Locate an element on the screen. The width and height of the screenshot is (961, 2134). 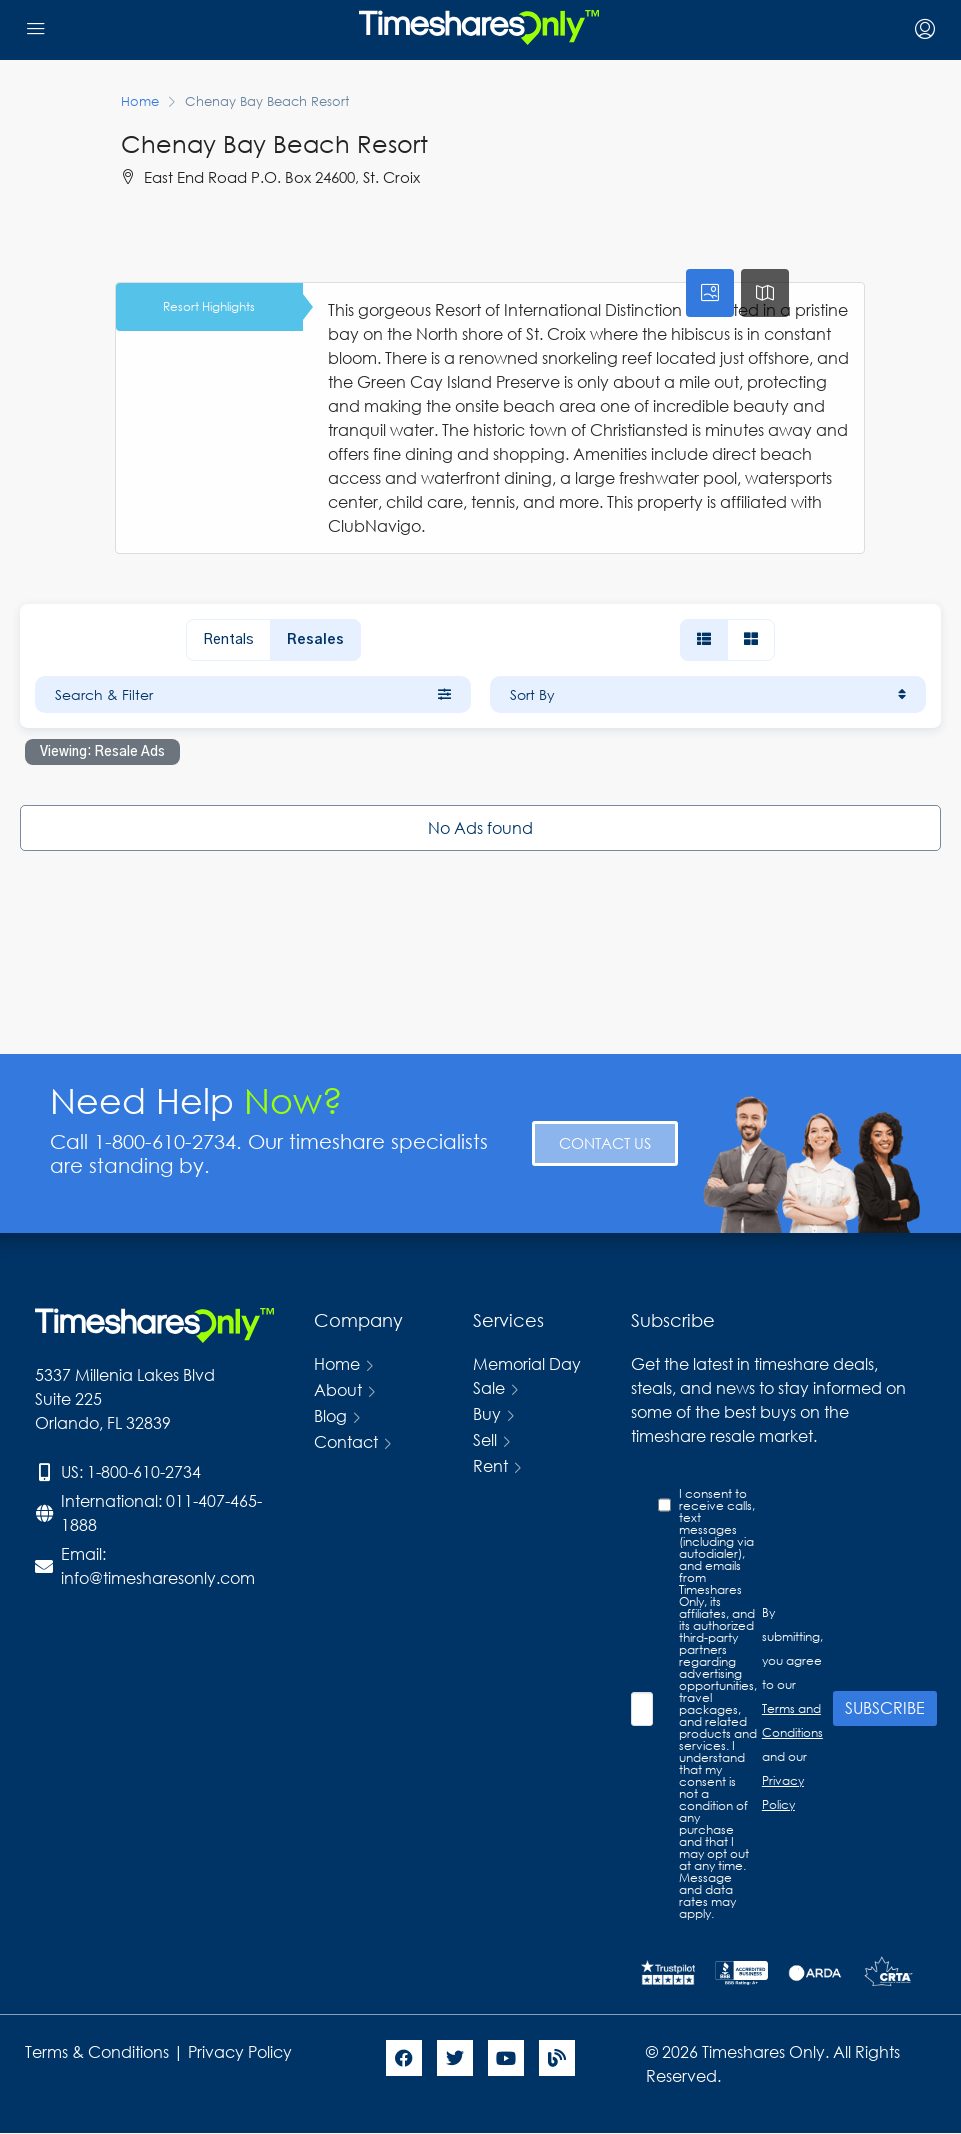
Rent is located at coordinates (490, 1465).